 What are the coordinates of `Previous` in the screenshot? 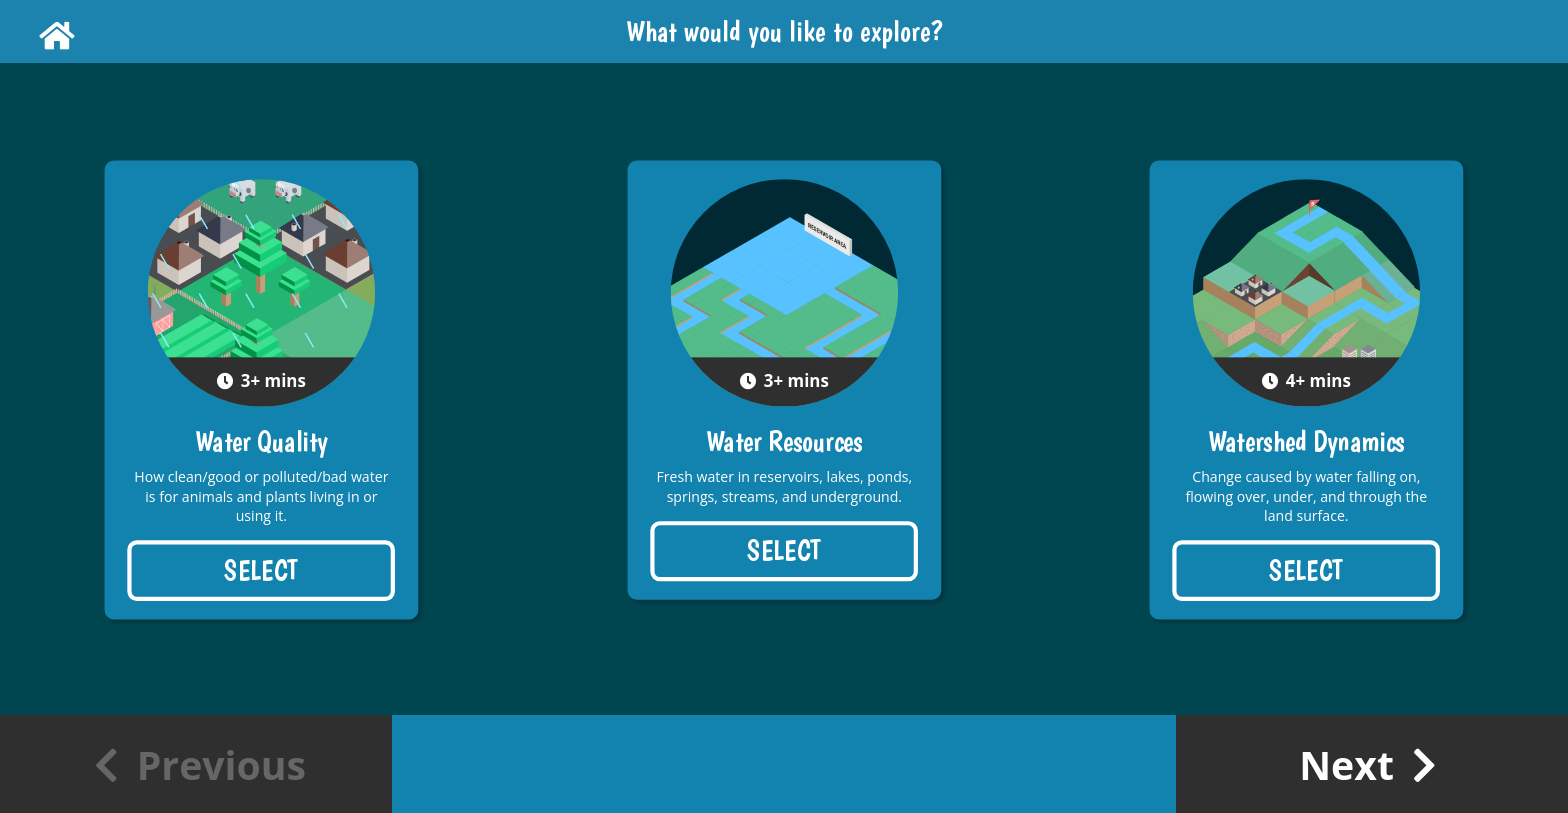 It's located at (200, 764).